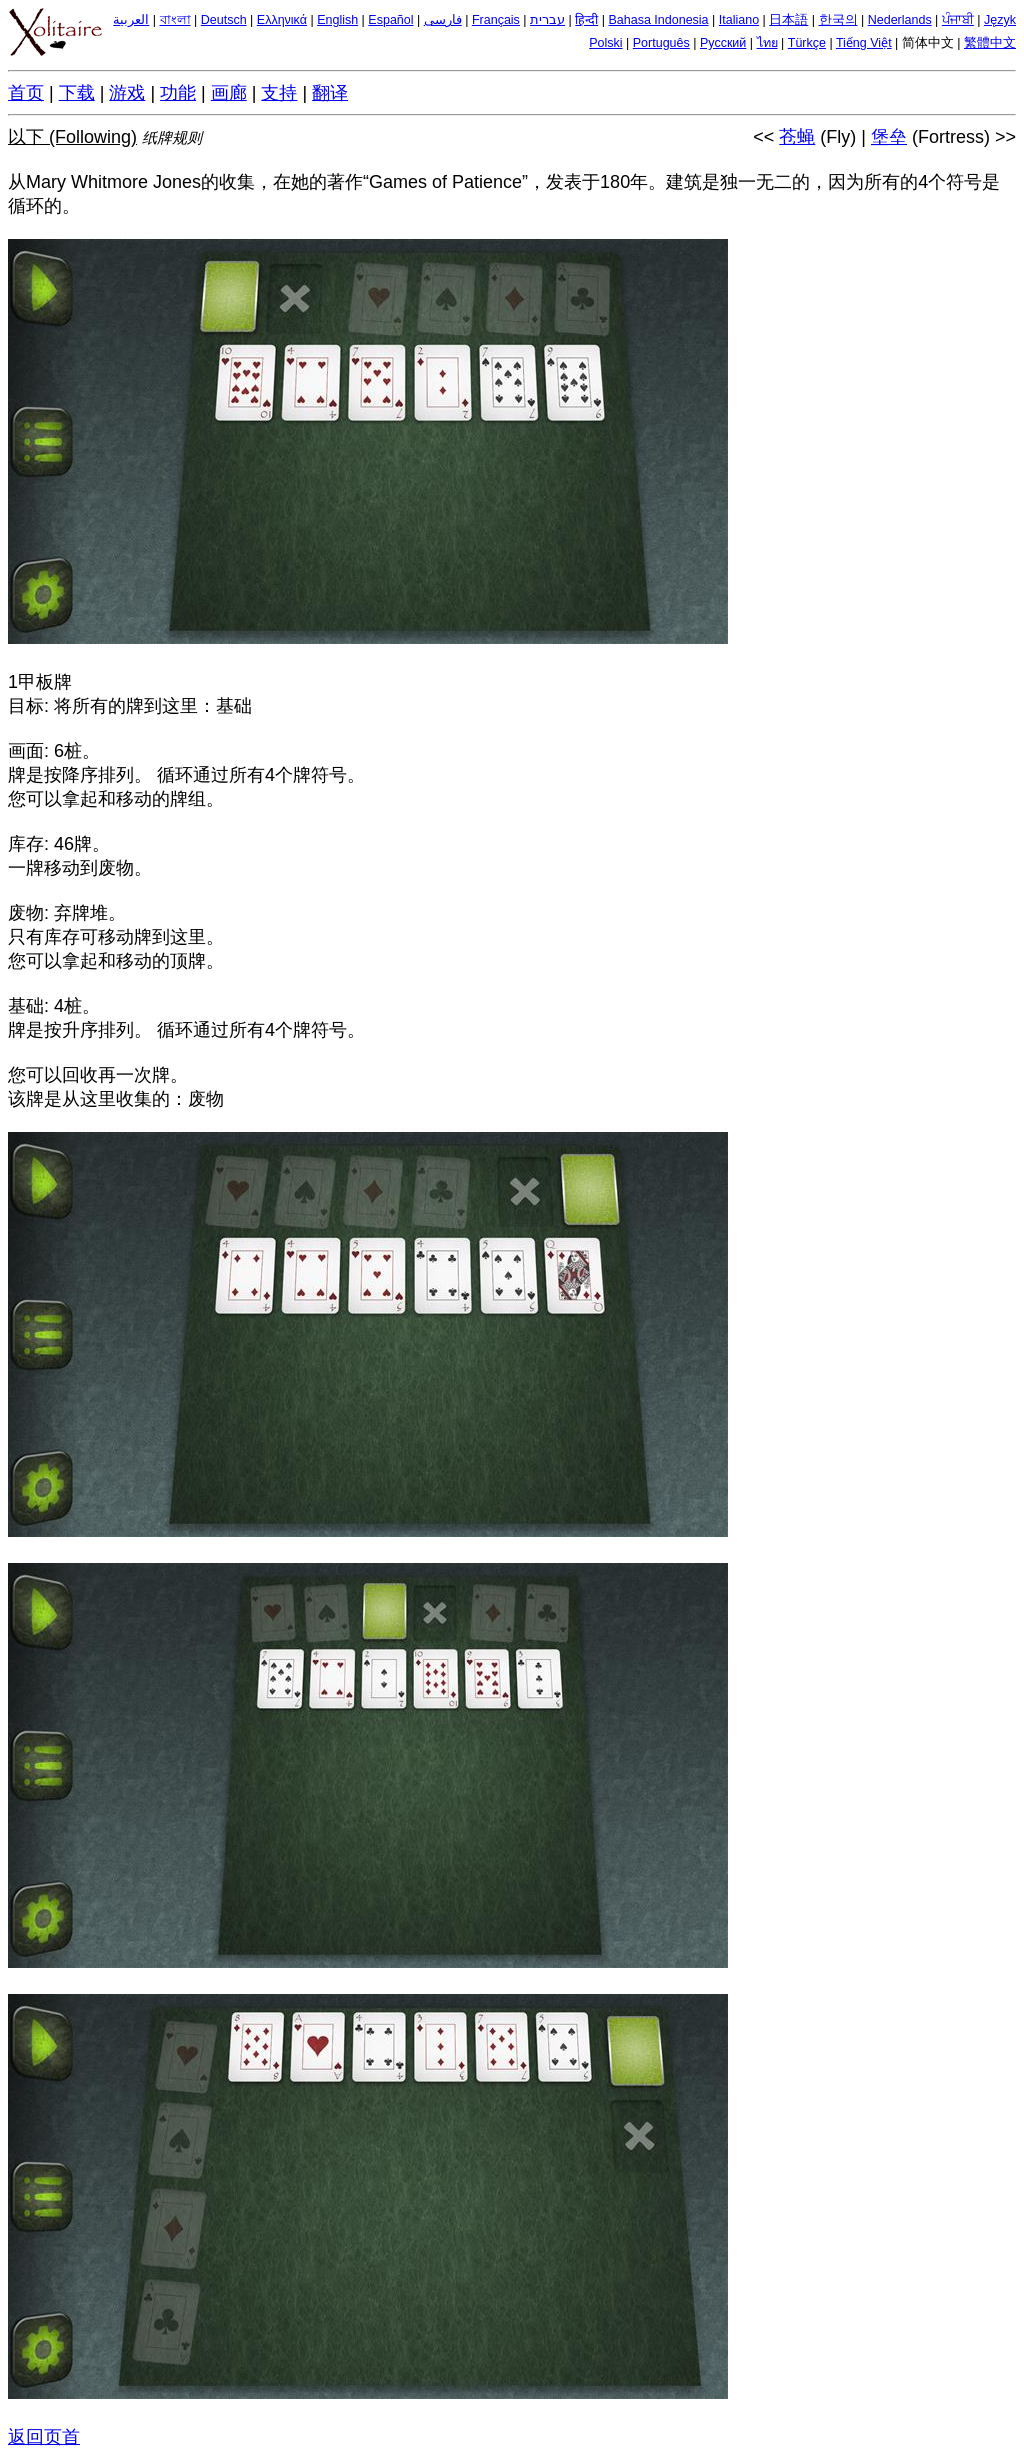  What do you see at coordinates (229, 93) in the screenshot?
I see `画廊` at bounding box center [229, 93].